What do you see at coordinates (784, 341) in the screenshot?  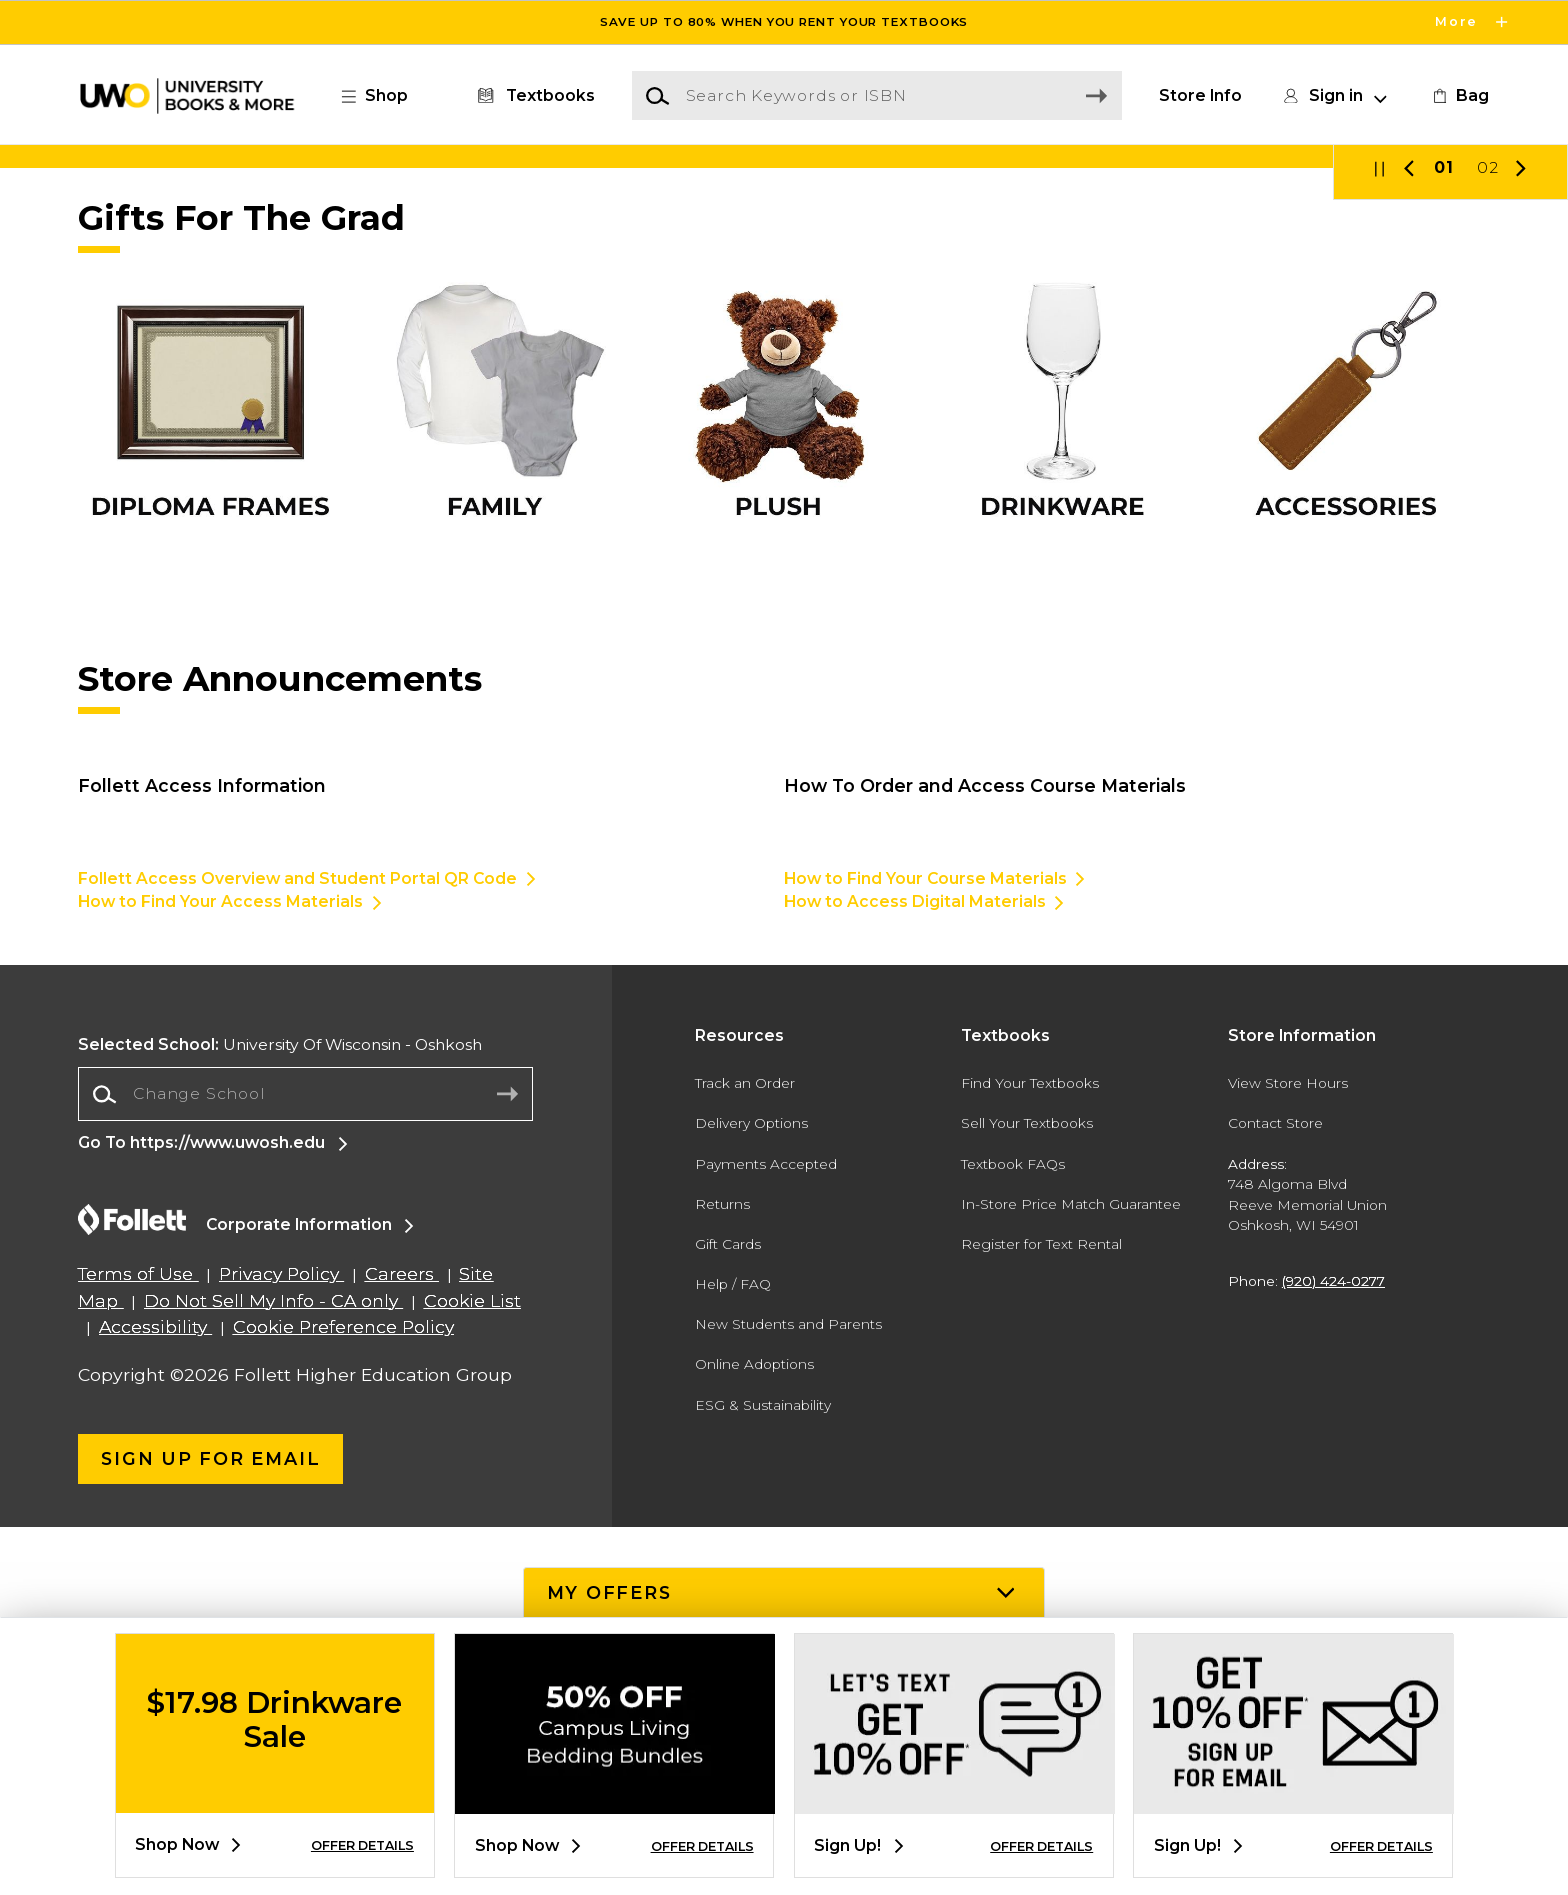 I see `[Shop Now]` at bounding box center [784, 341].